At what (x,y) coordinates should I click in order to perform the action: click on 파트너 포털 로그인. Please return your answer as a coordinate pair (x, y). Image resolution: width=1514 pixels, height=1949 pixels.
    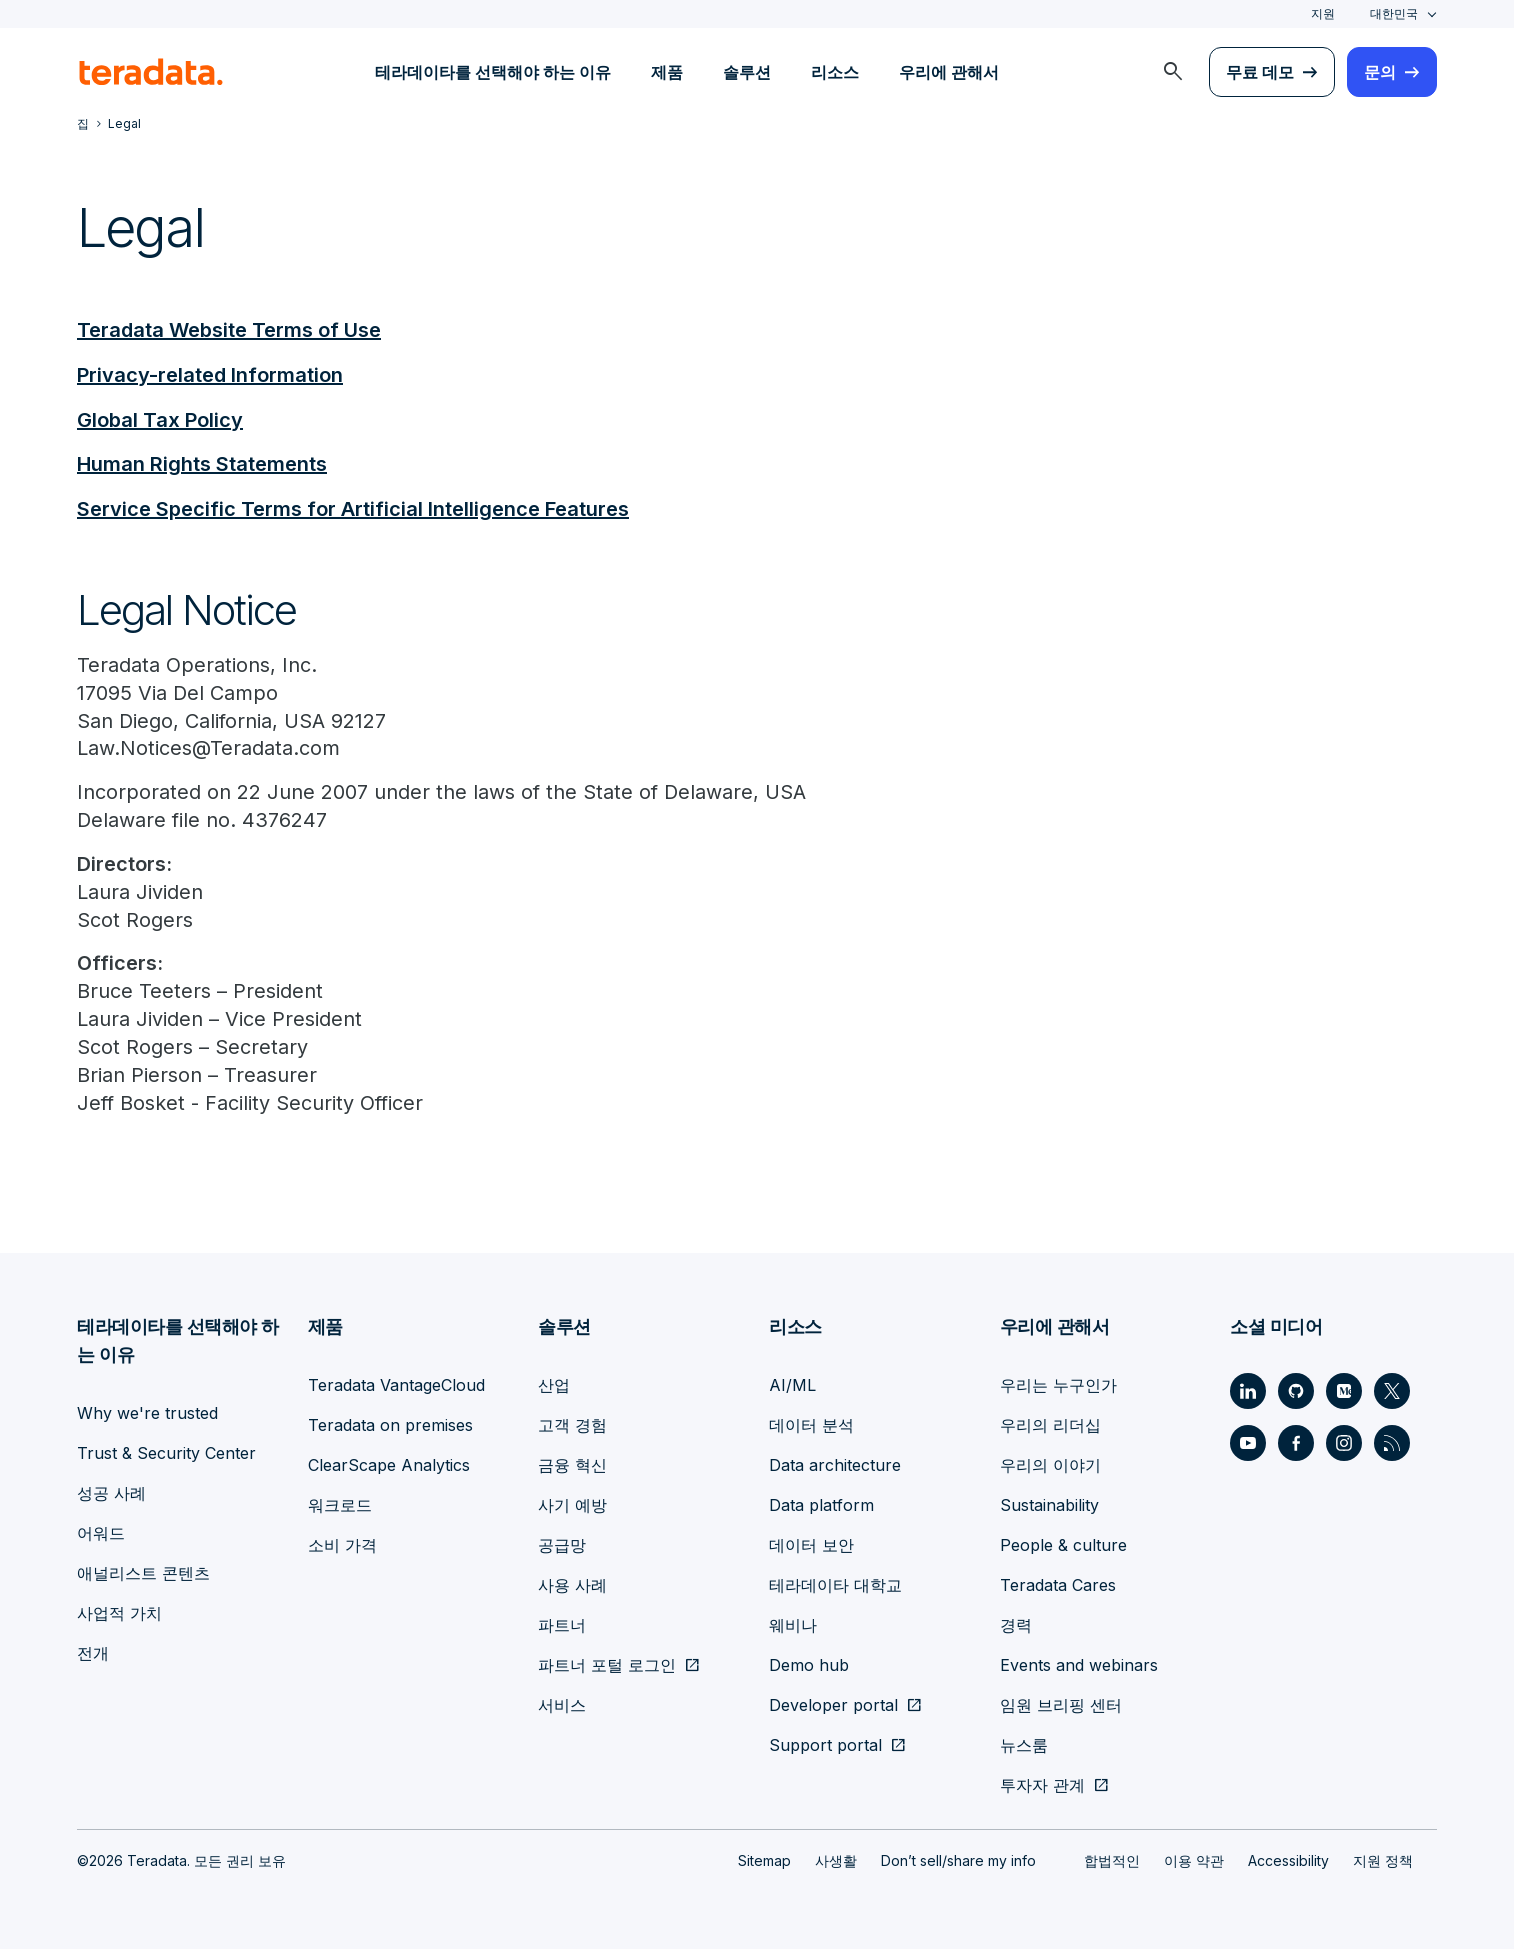
    Looking at the image, I should click on (607, 1664).